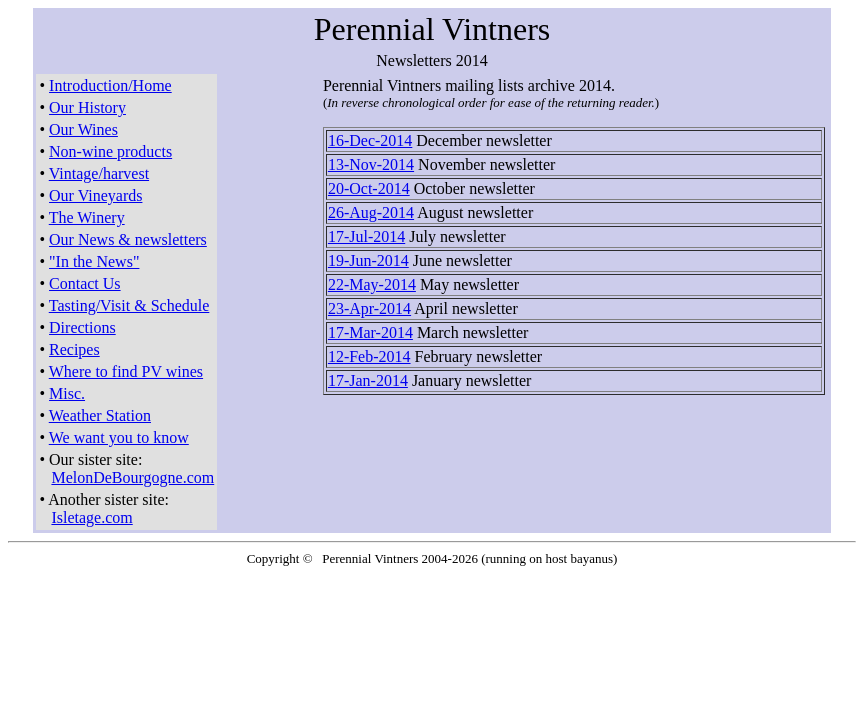  I want to click on Our History, so click(87, 107).